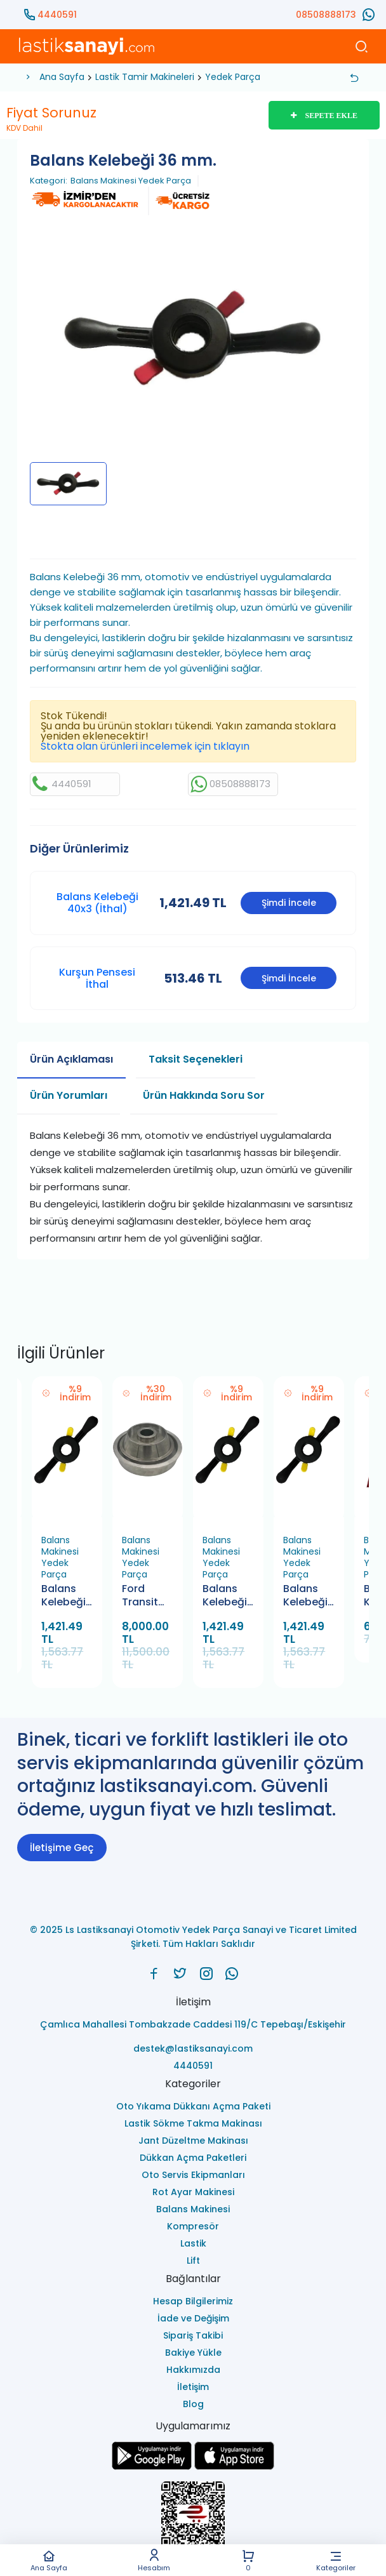 The image size is (386, 2576). Describe the element at coordinates (289, 902) in the screenshot. I see `Şimdi İncele` at that location.